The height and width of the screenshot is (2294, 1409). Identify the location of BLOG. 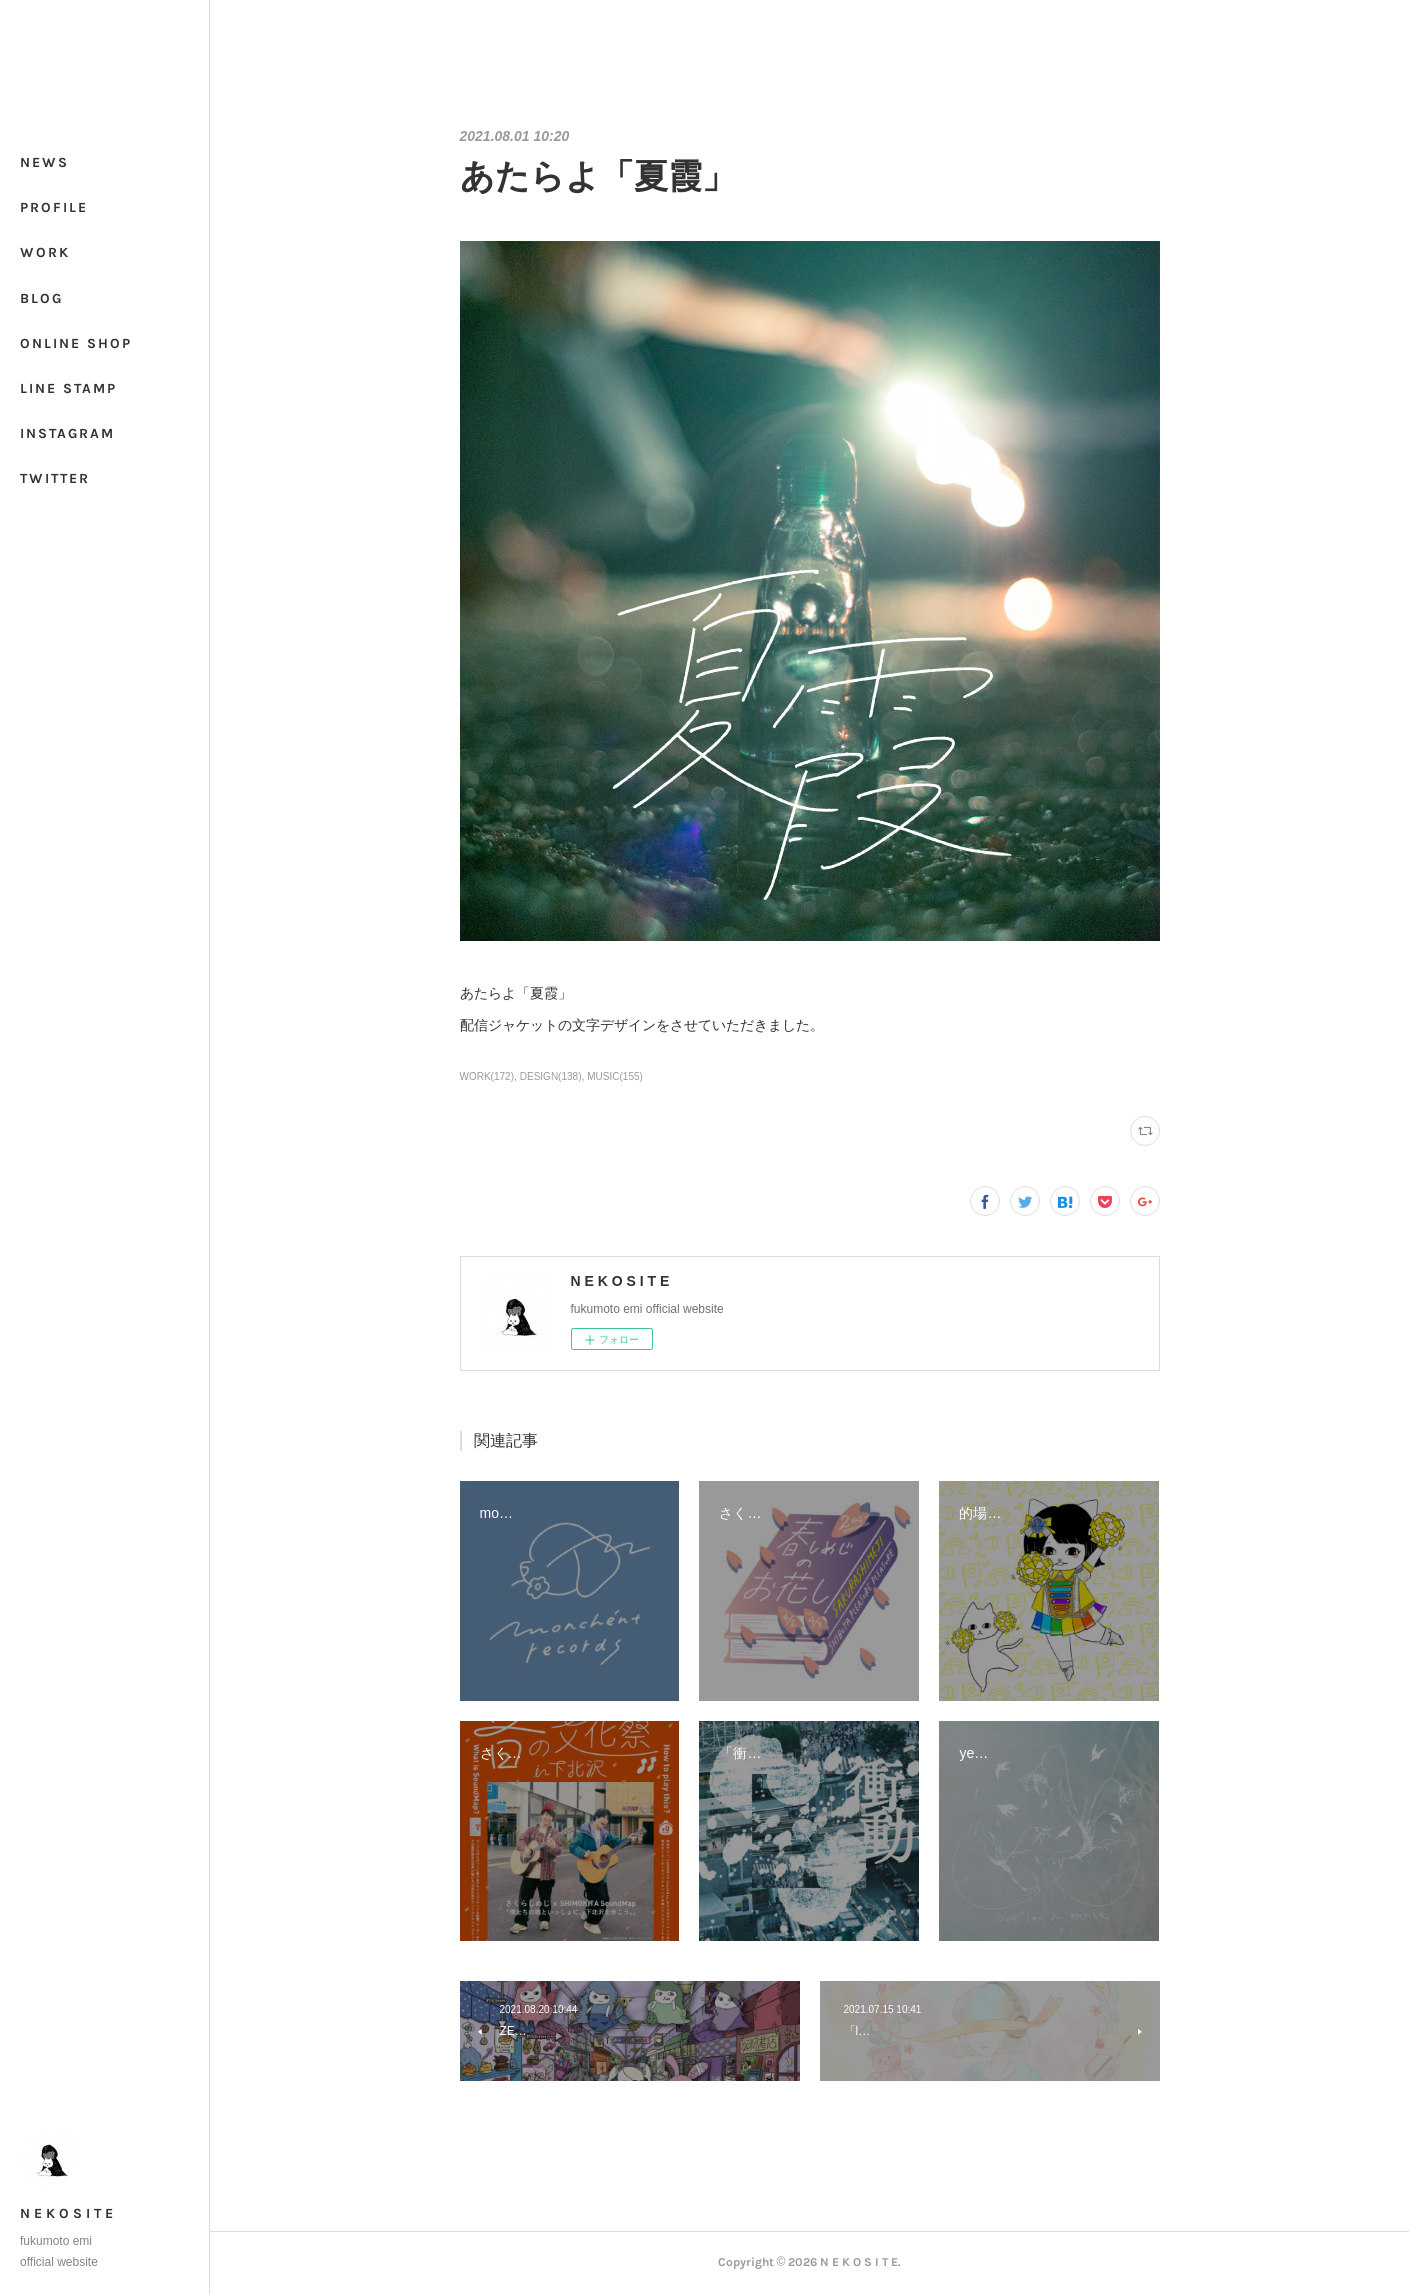
(41, 298).